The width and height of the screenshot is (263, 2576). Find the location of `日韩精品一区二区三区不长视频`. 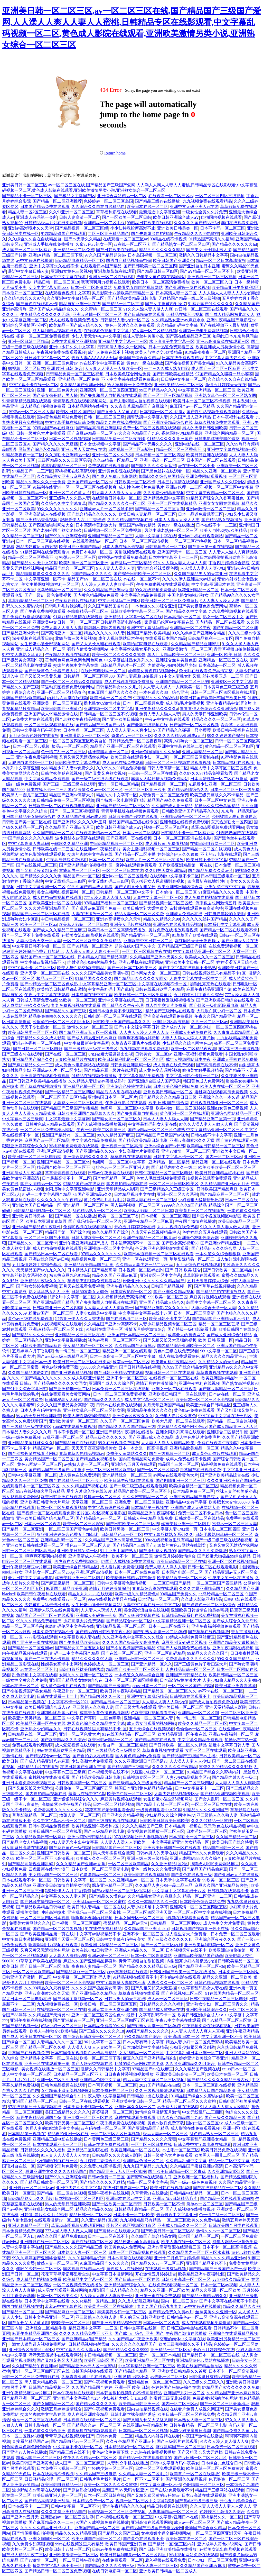

日韩精品一区二区三区不长视频 is located at coordinates (108, 714).